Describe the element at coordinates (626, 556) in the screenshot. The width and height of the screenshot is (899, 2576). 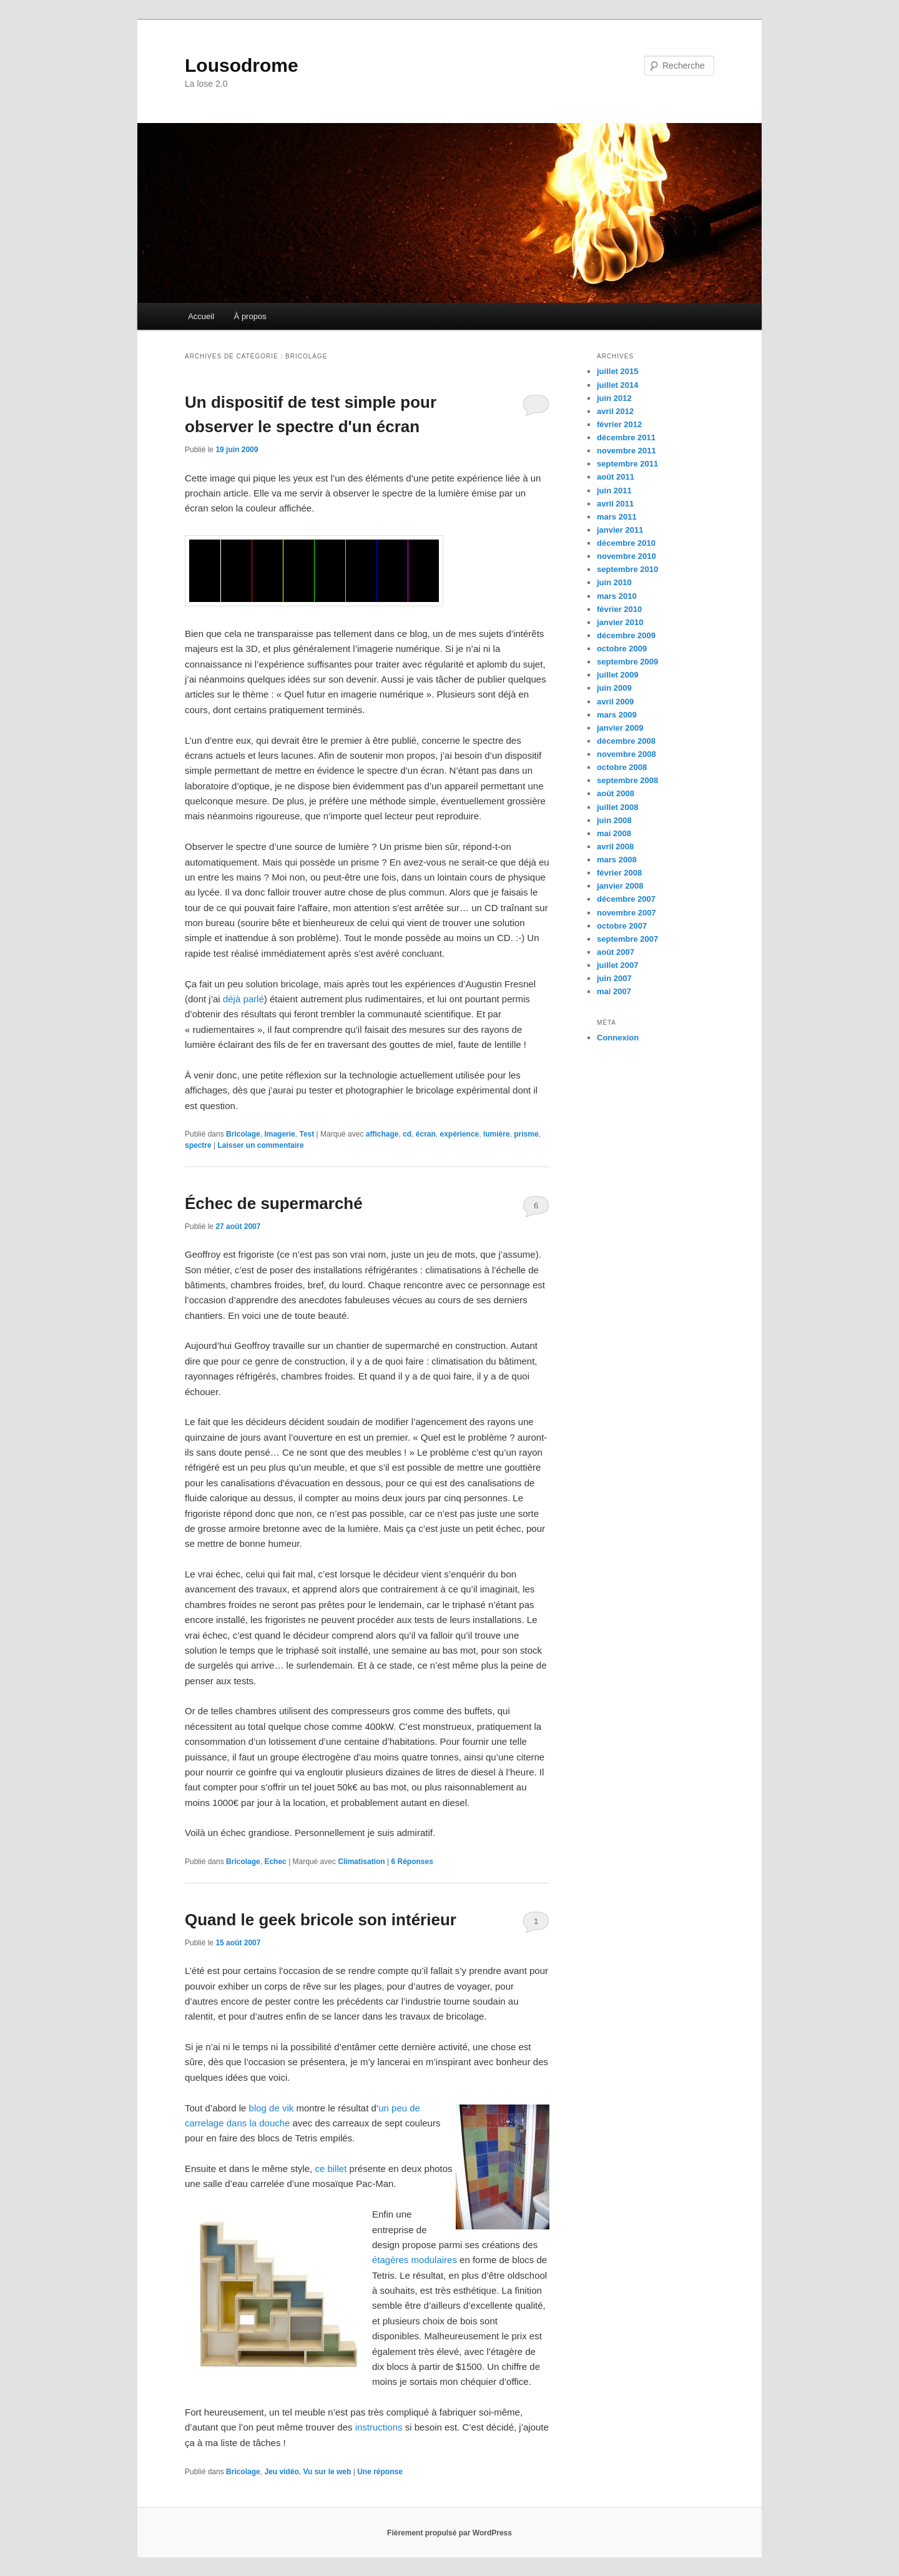
I see `novembre 2010` at that location.